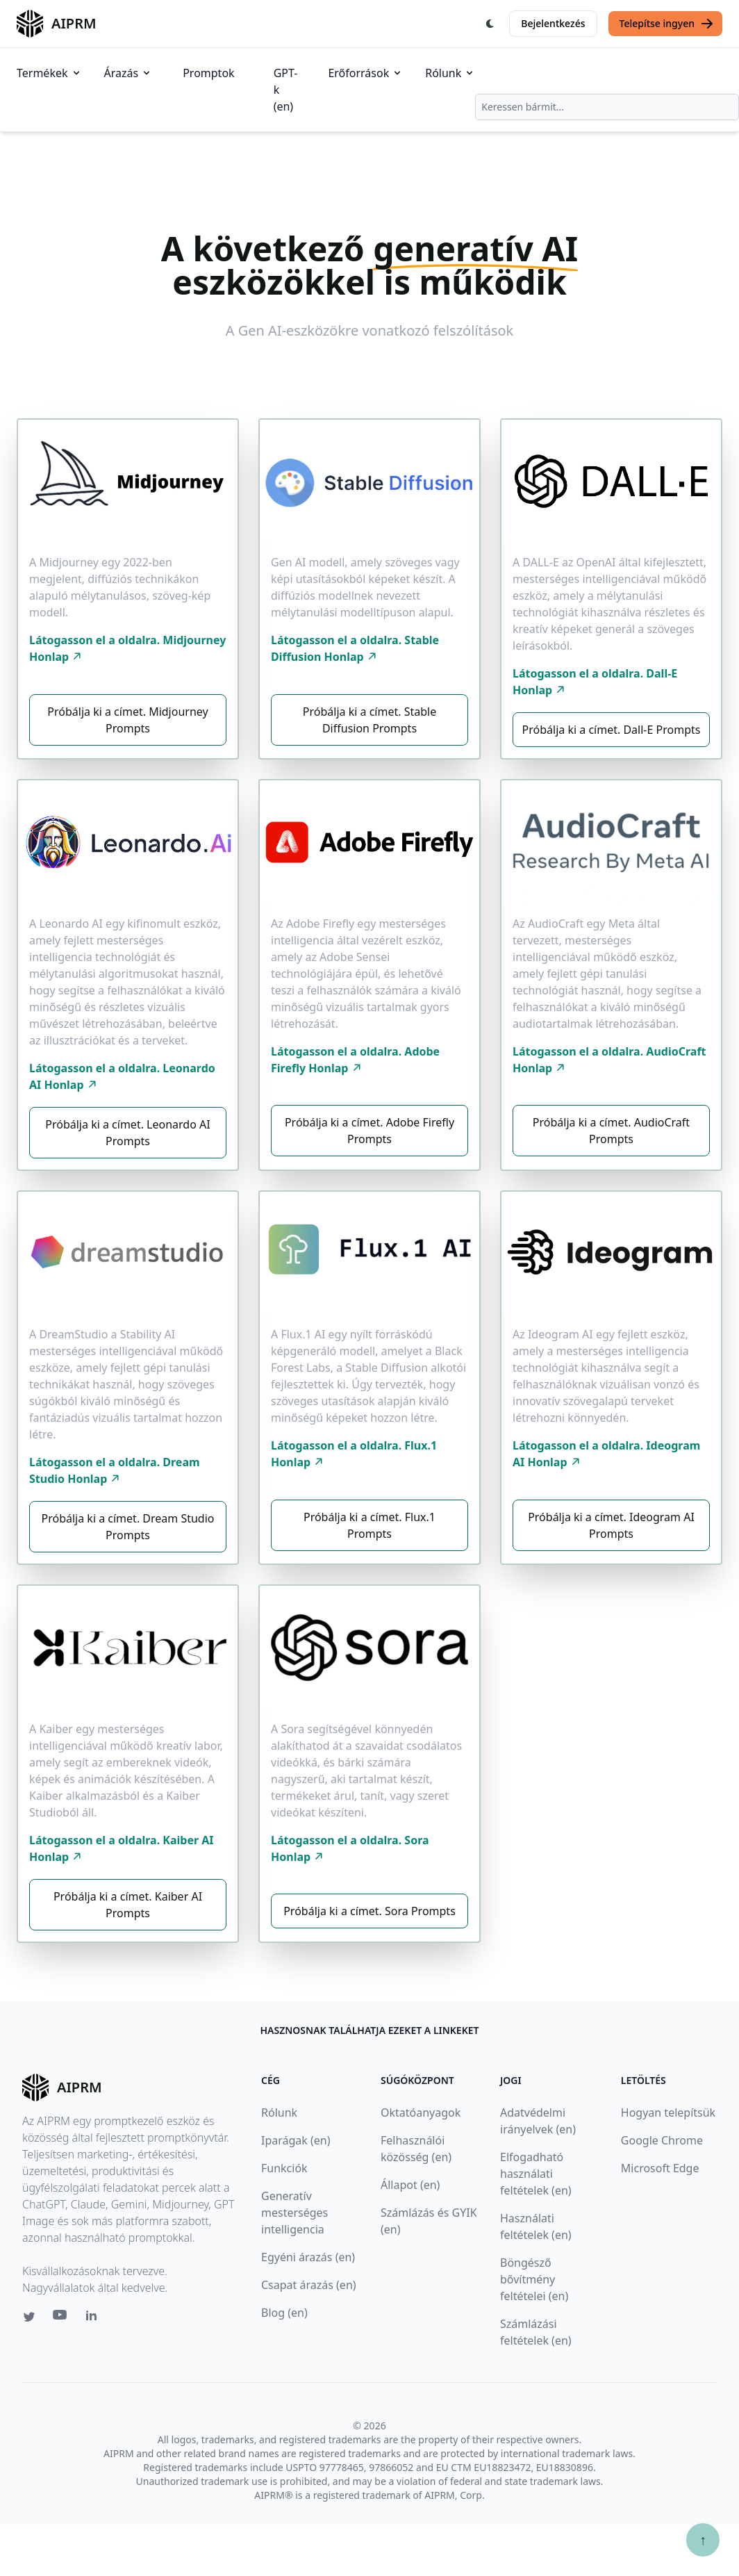 The image size is (739, 2576). I want to click on Próbálja ki a címet. Stable Diffusion Prompts, so click(369, 720).